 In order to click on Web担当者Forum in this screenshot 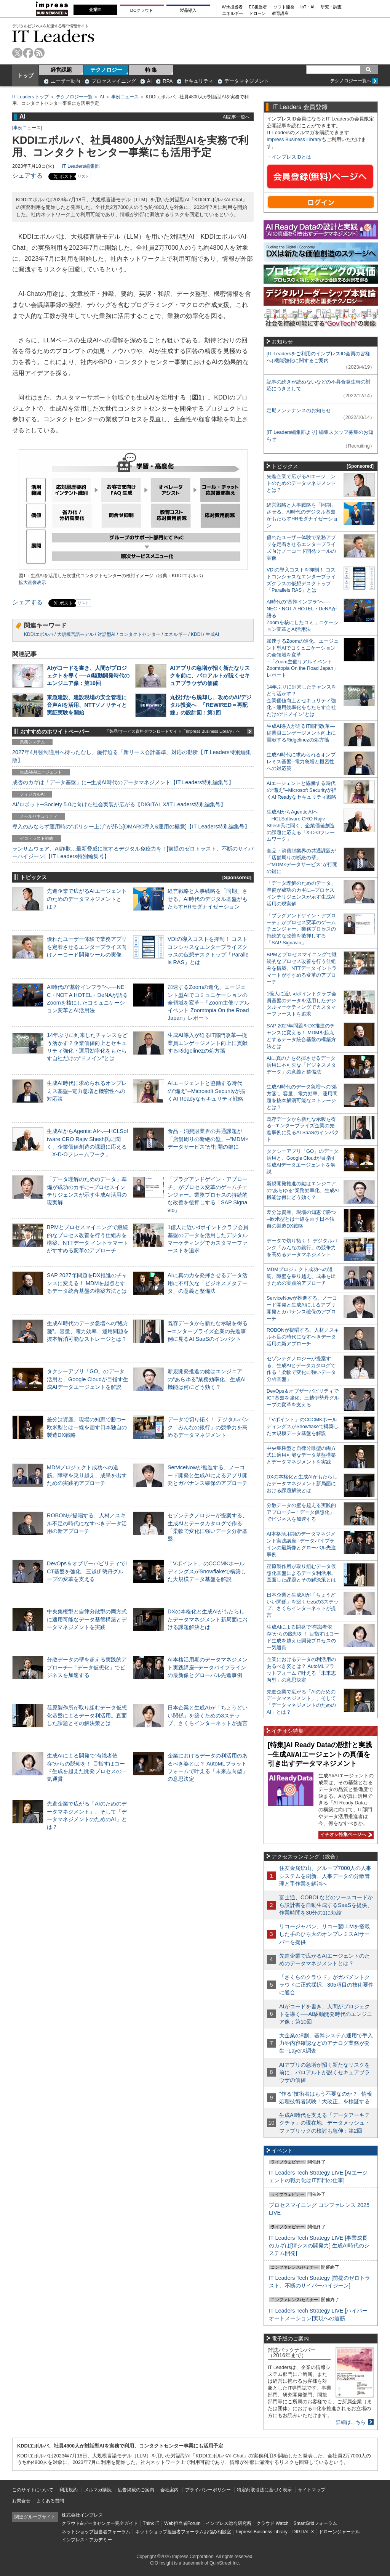, I will do `click(182, 2523)`.